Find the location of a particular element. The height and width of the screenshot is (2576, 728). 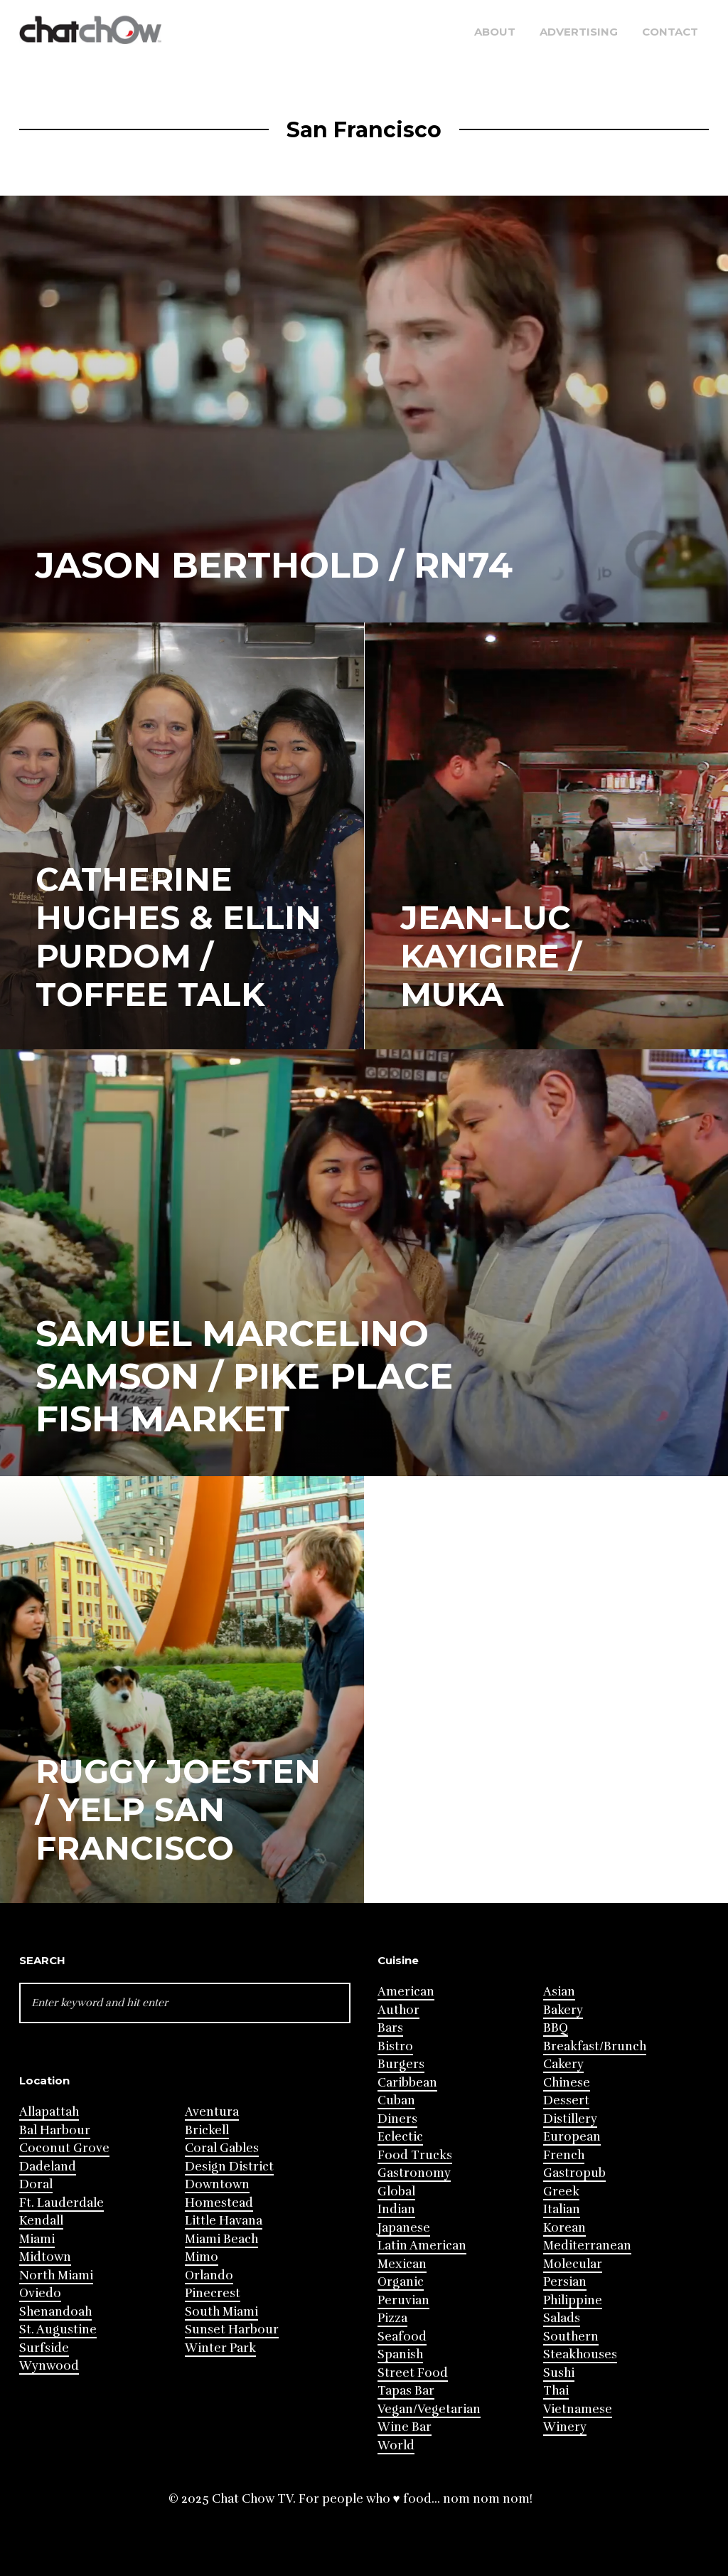

Surfside is located at coordinates (44, 2348).